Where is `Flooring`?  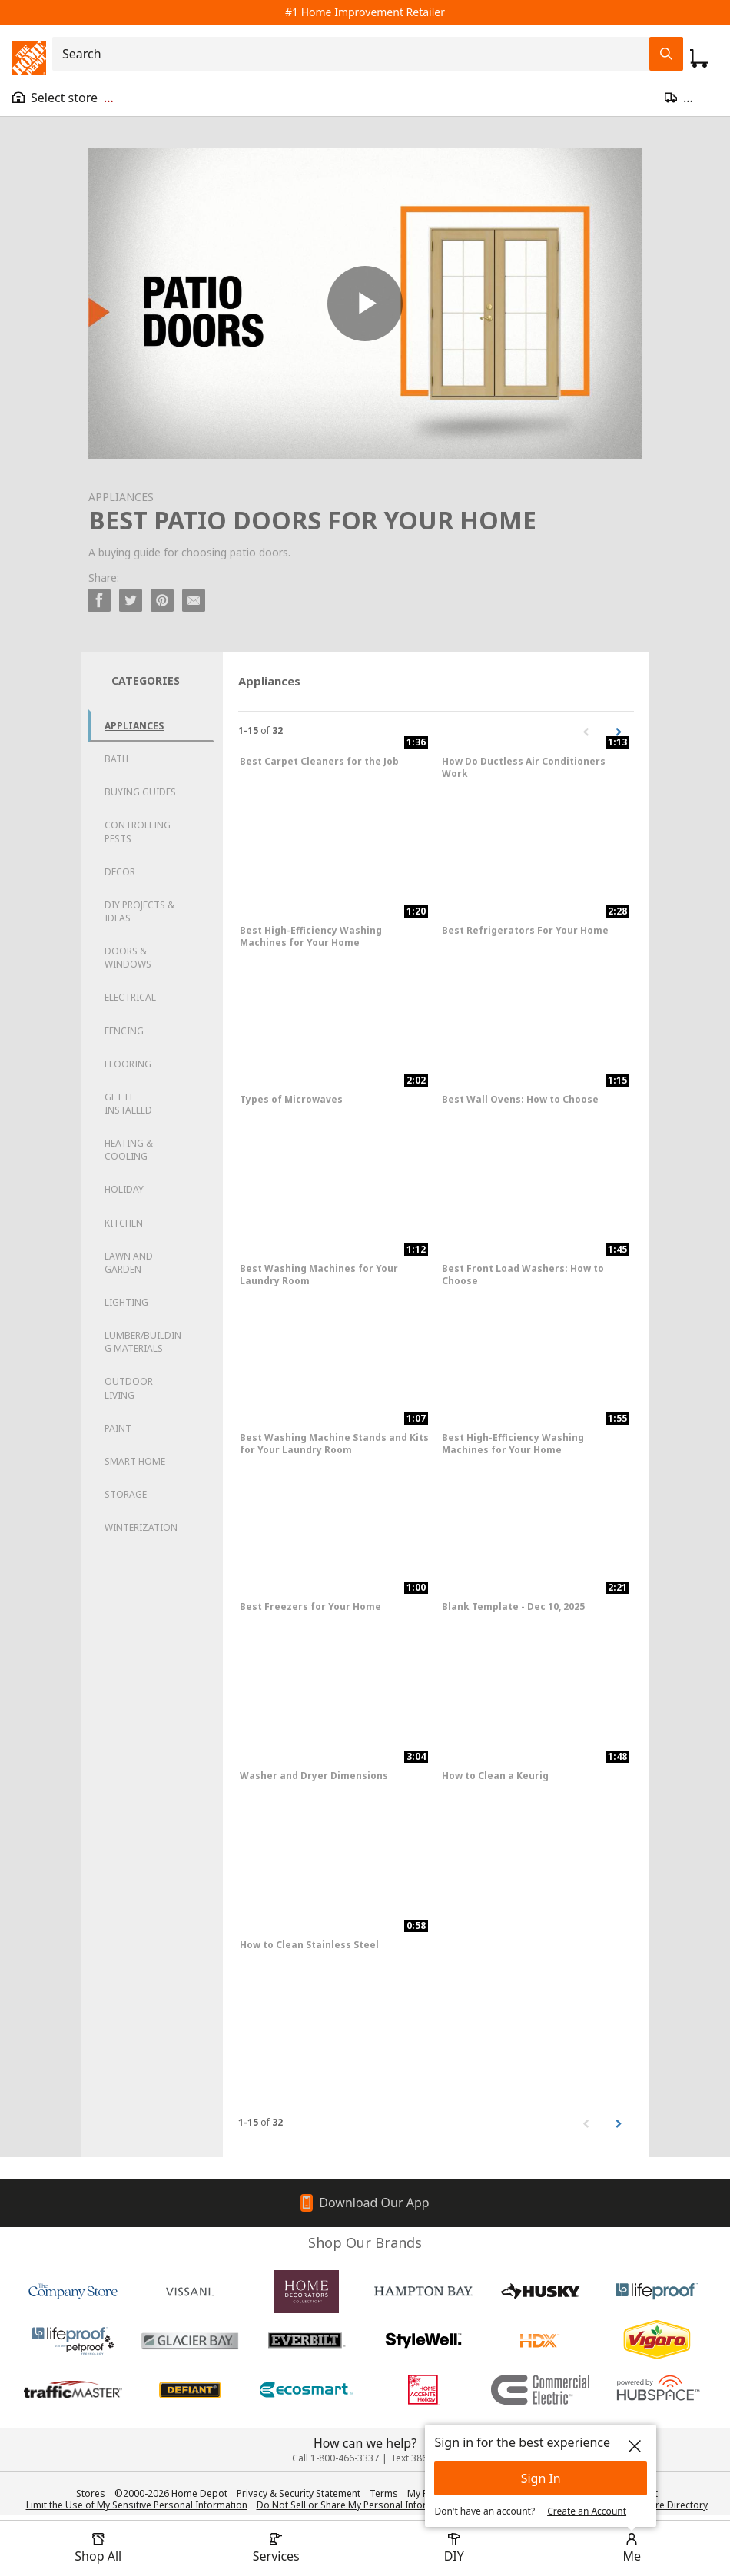
Flooring is located at coordinates (128, 1064).